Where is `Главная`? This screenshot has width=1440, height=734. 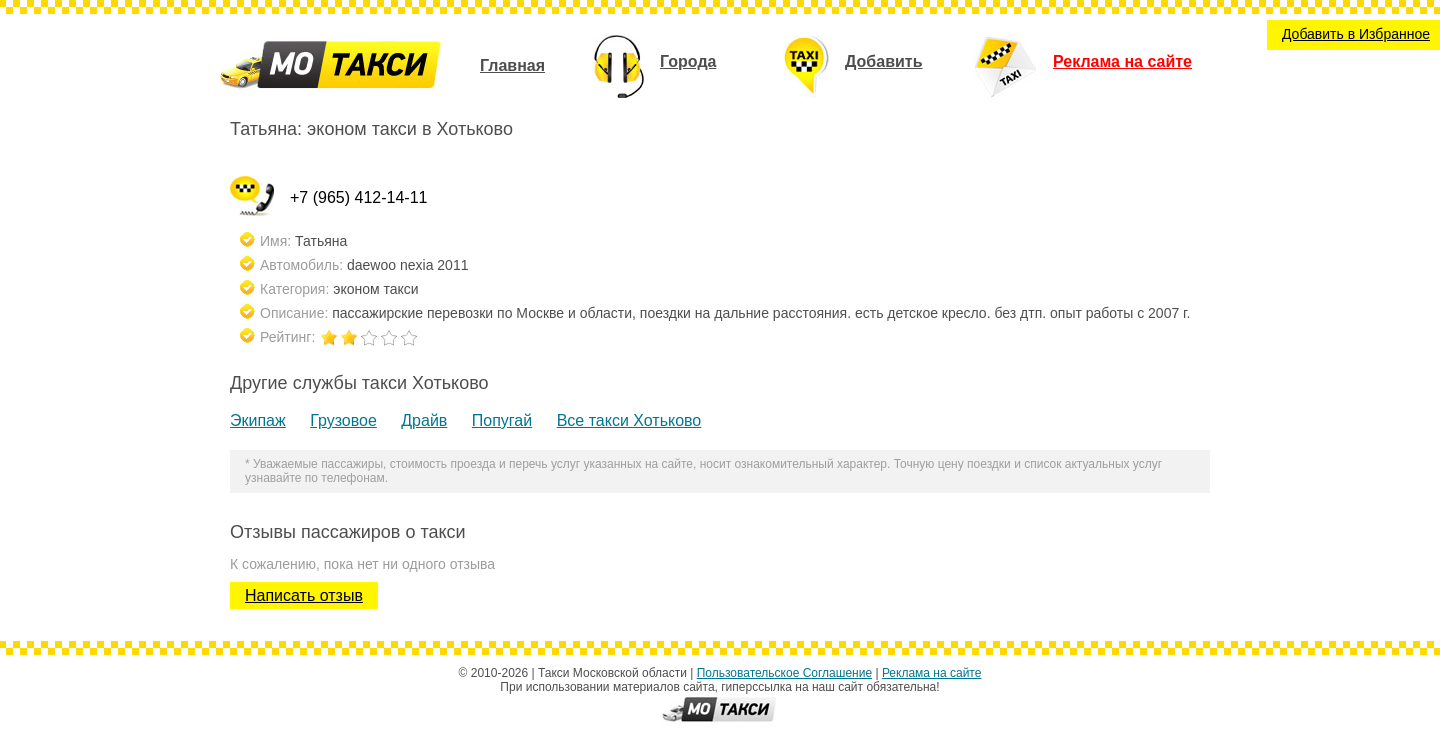
Главная is located at coordinates (512, 65).